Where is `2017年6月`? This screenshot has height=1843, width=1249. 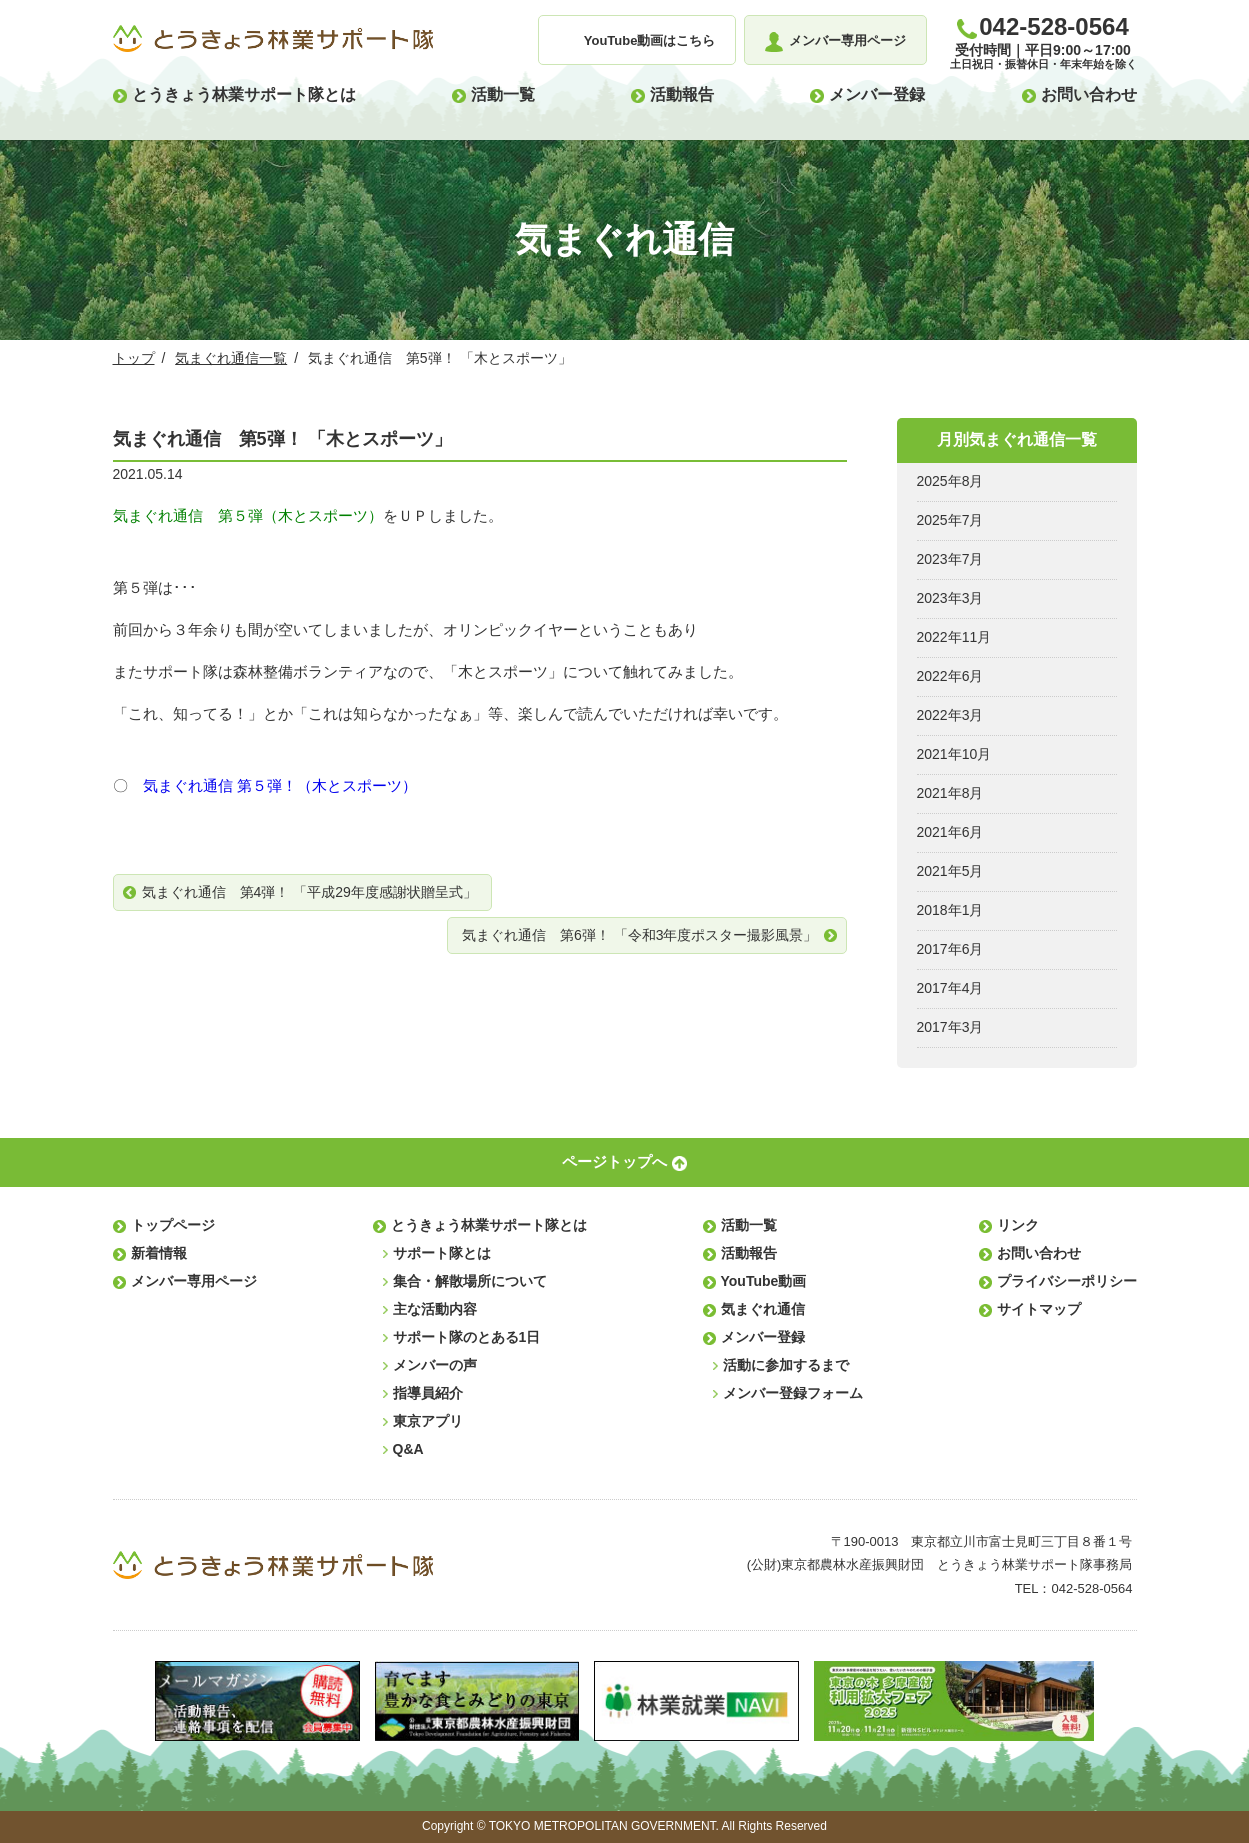
2017年6月 is located at coordinates (950, 949).